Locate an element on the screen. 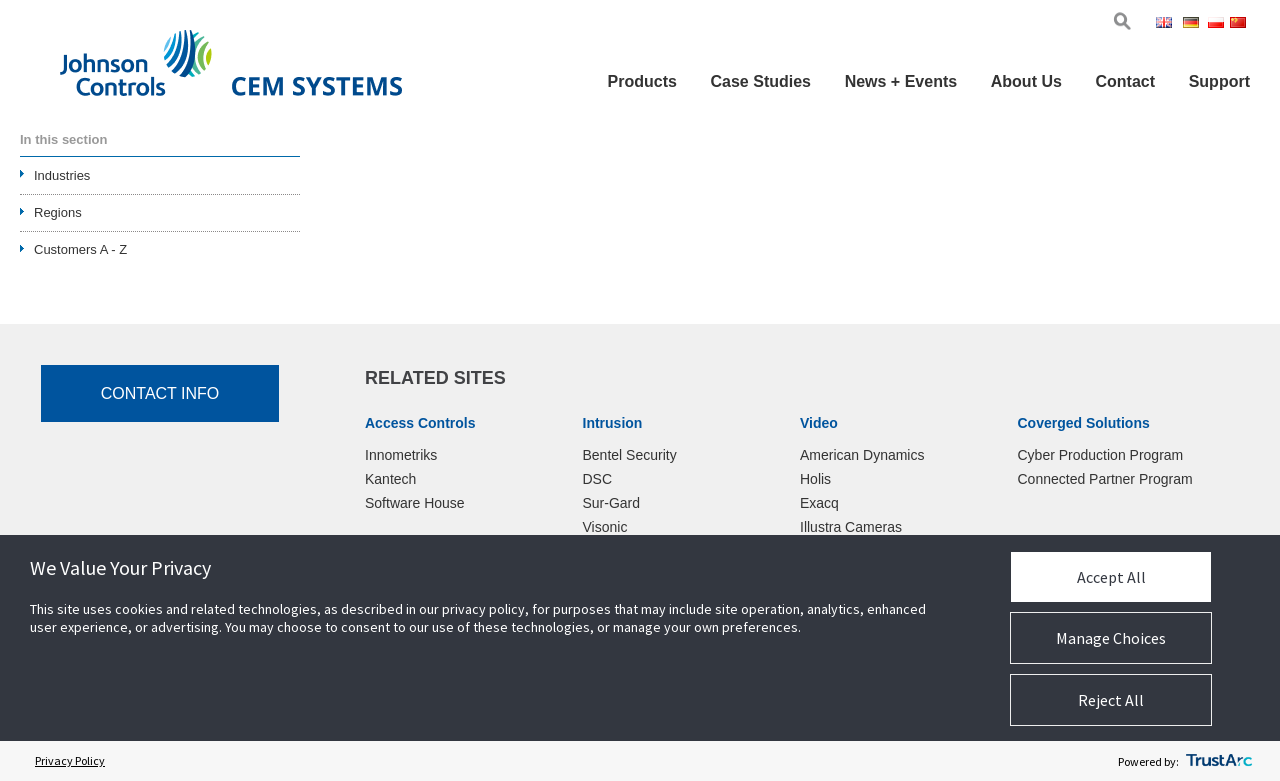  Software House is located at coordinates (415, 503).